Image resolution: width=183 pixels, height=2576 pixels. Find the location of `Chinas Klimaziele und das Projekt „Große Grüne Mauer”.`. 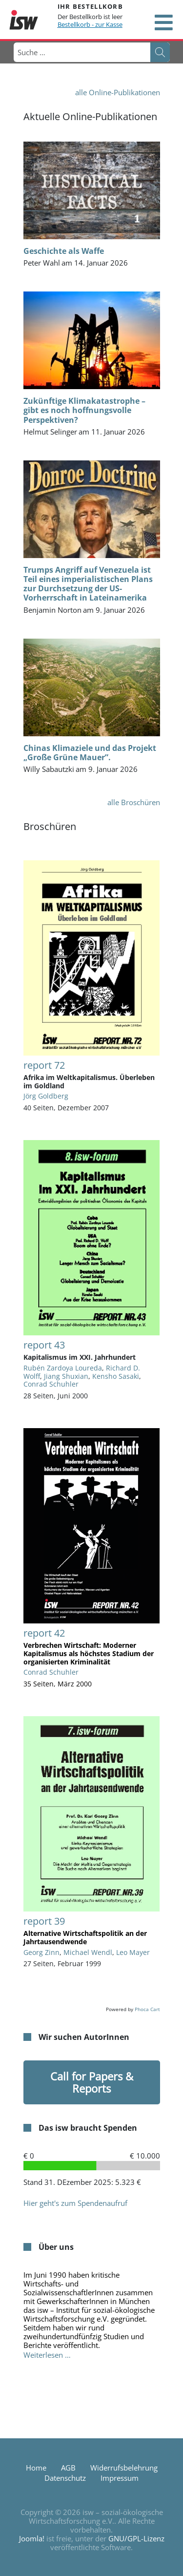

Chinas Klimaziele und das Projekt „Große Grüne Mauer”. is located at coordinates (89, 753).